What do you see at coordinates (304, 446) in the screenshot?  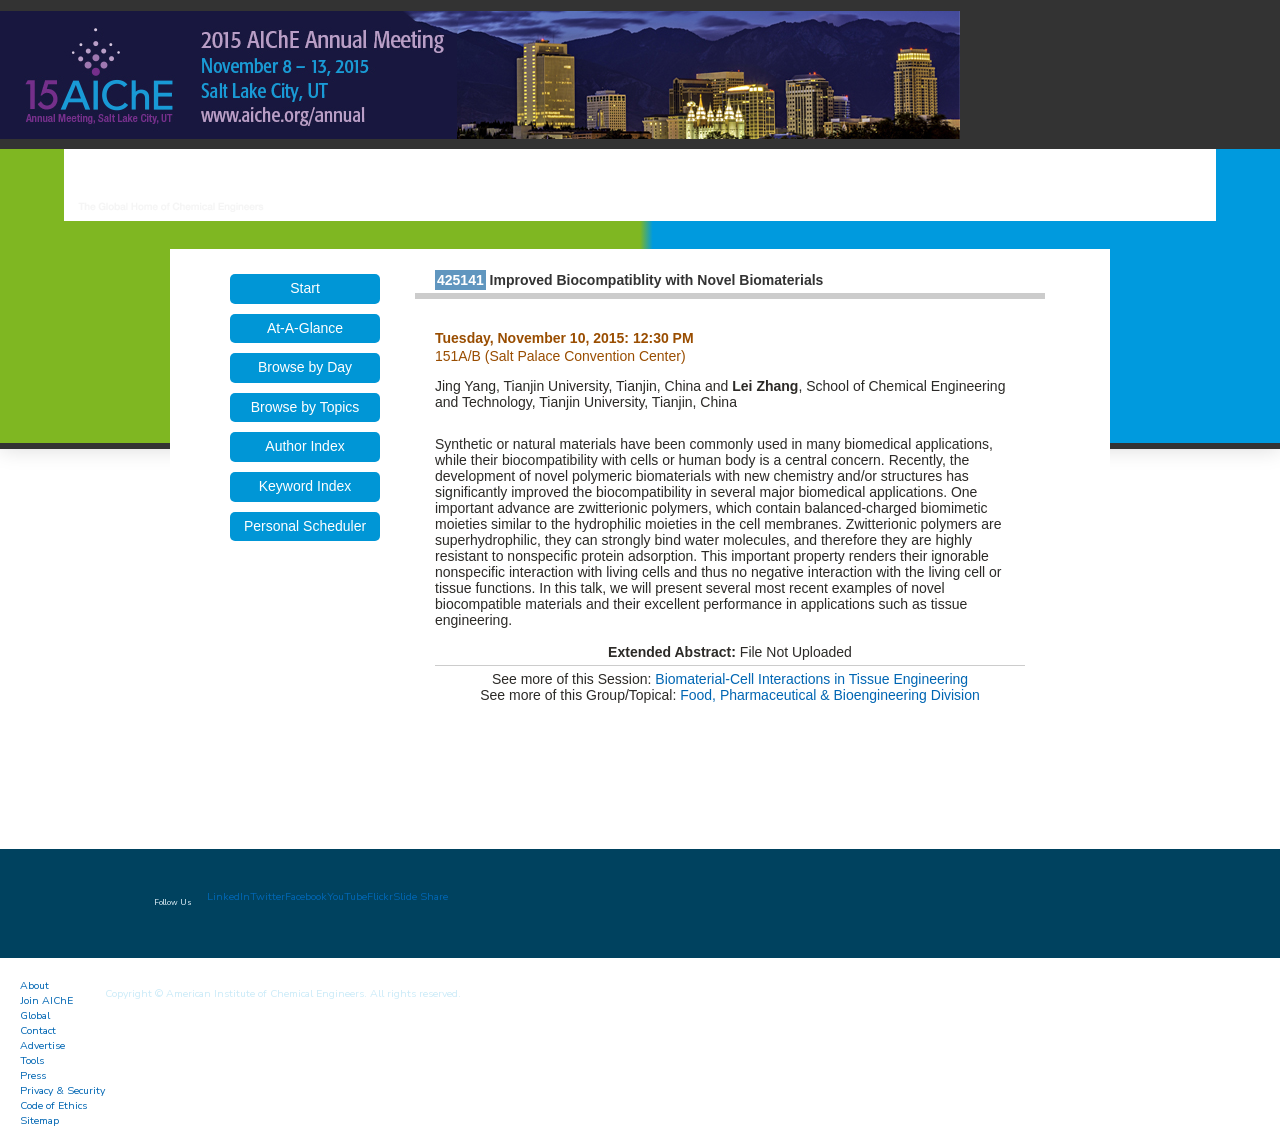 I see `Author Index` at bounding box center [304, 446].